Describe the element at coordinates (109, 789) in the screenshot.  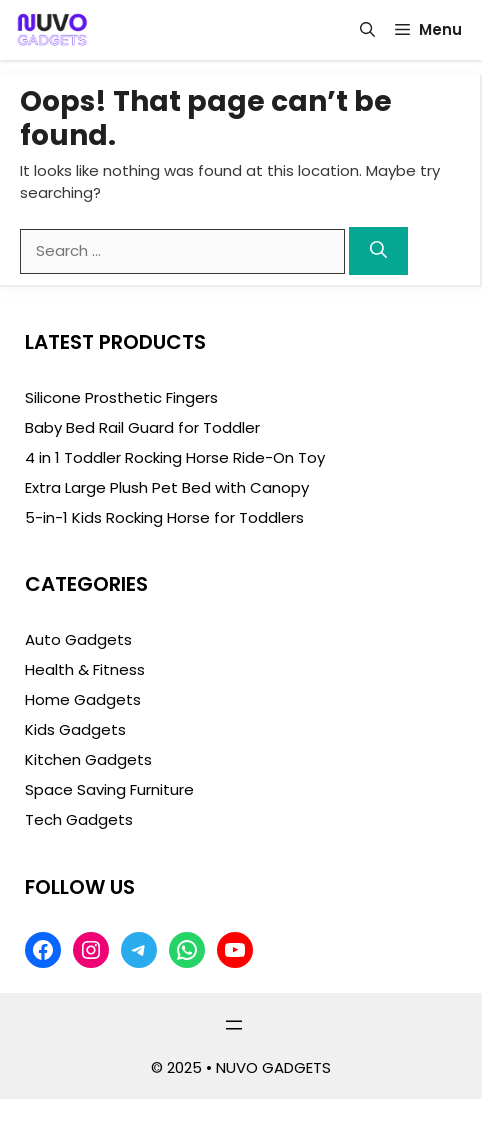
I see `Space Saving Furniture` at that location.